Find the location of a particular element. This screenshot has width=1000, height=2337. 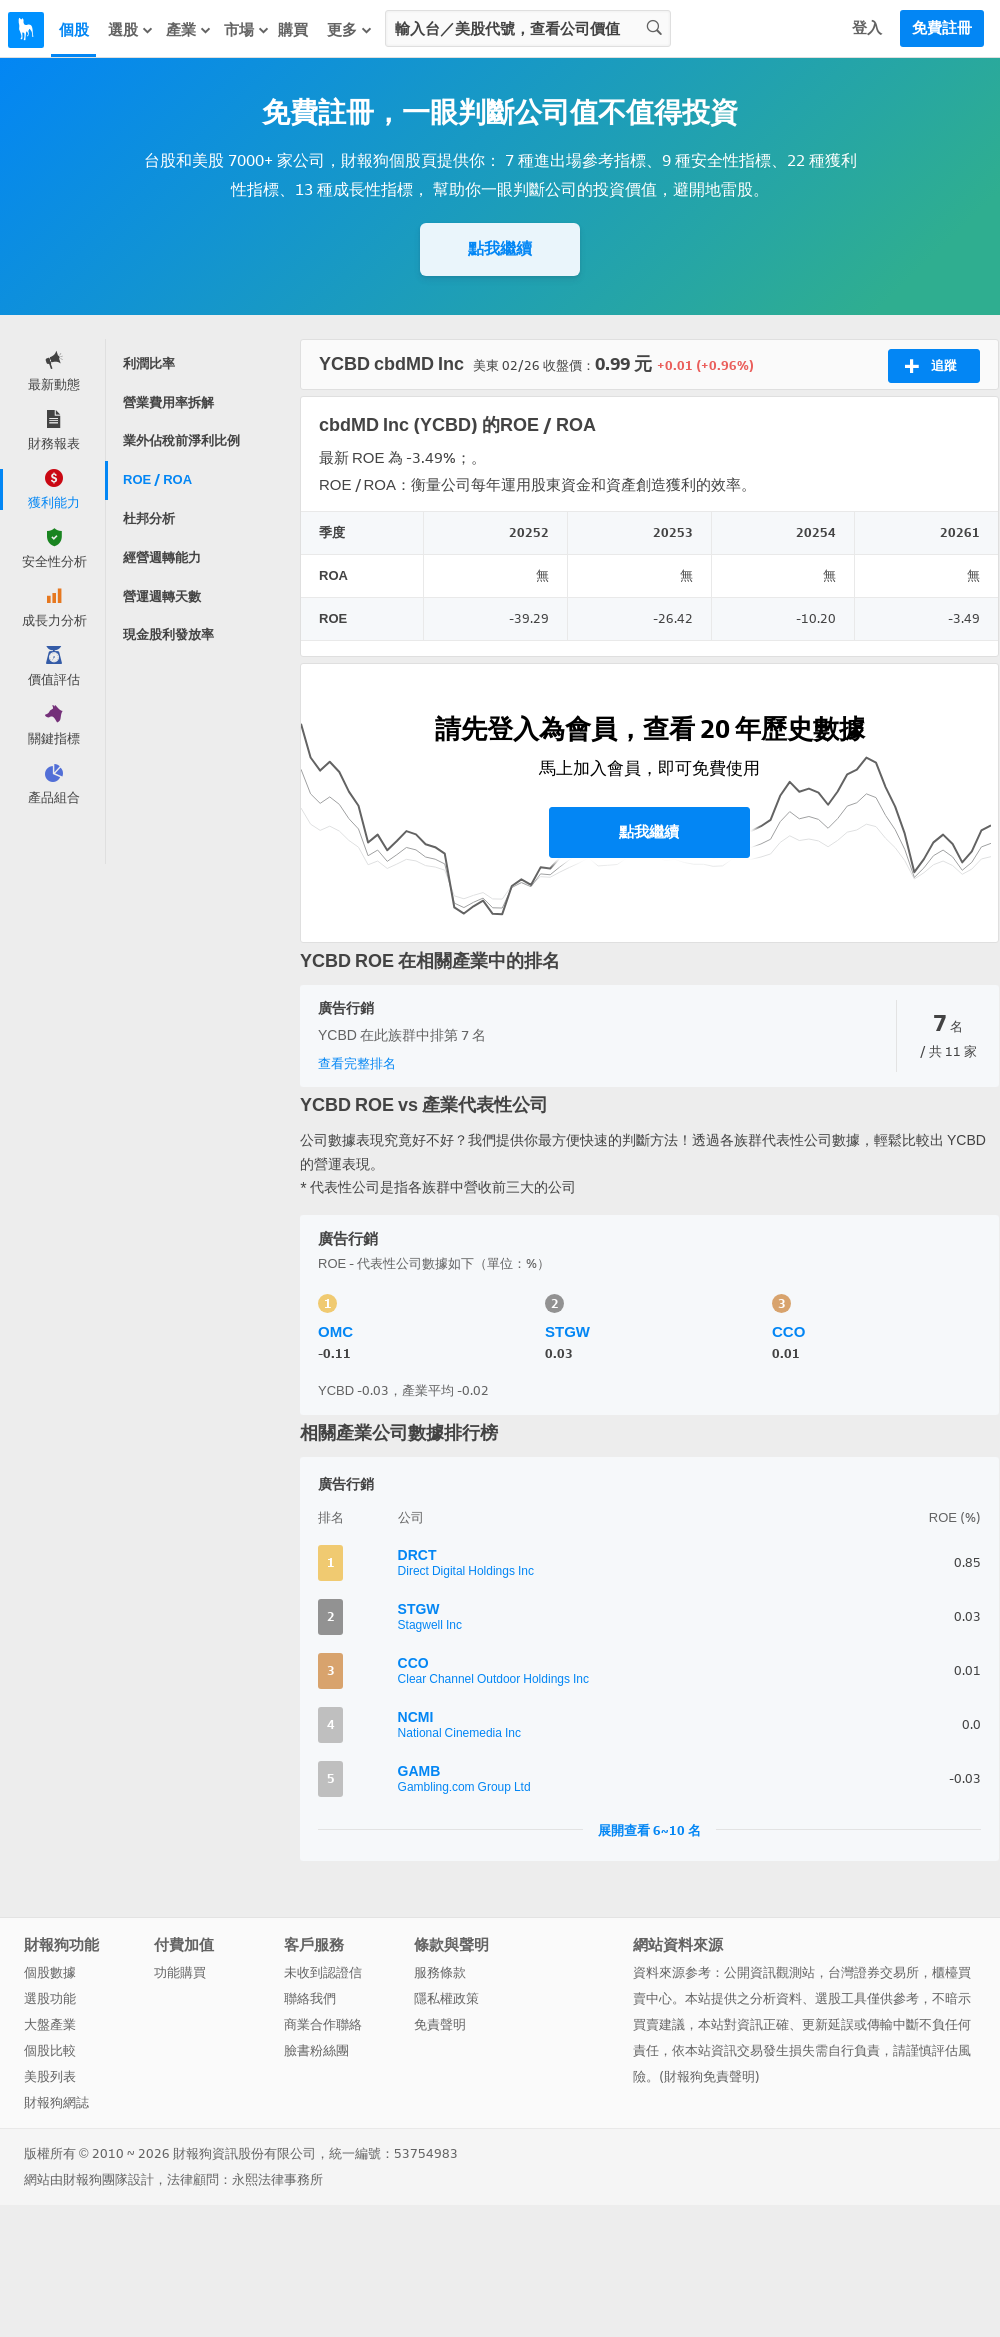

選股功能 is located at coordinates (50, 1998).